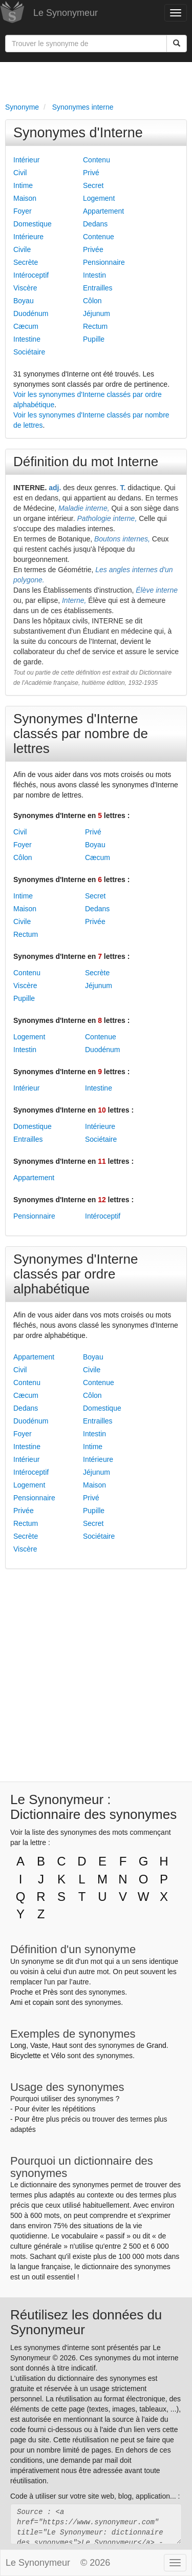 The image size is (192, 2576). Describe the element at coordinates (98, 288) in the screenshot. I see `Entrailles` at that location.